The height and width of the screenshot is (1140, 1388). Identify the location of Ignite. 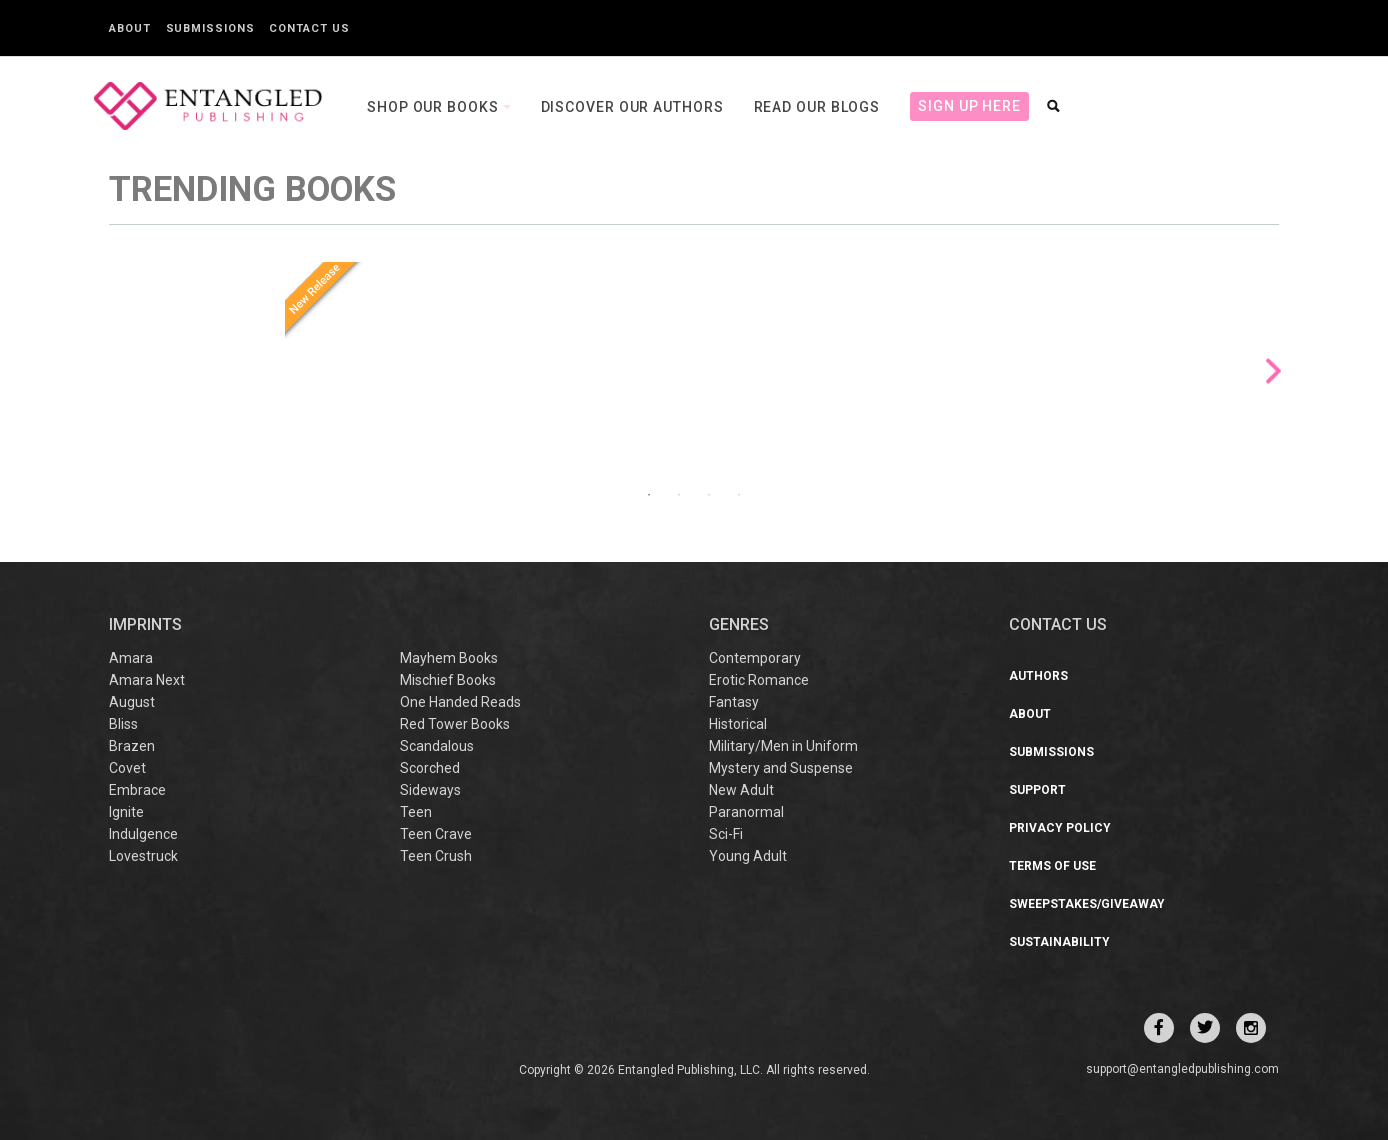
(126, 812).